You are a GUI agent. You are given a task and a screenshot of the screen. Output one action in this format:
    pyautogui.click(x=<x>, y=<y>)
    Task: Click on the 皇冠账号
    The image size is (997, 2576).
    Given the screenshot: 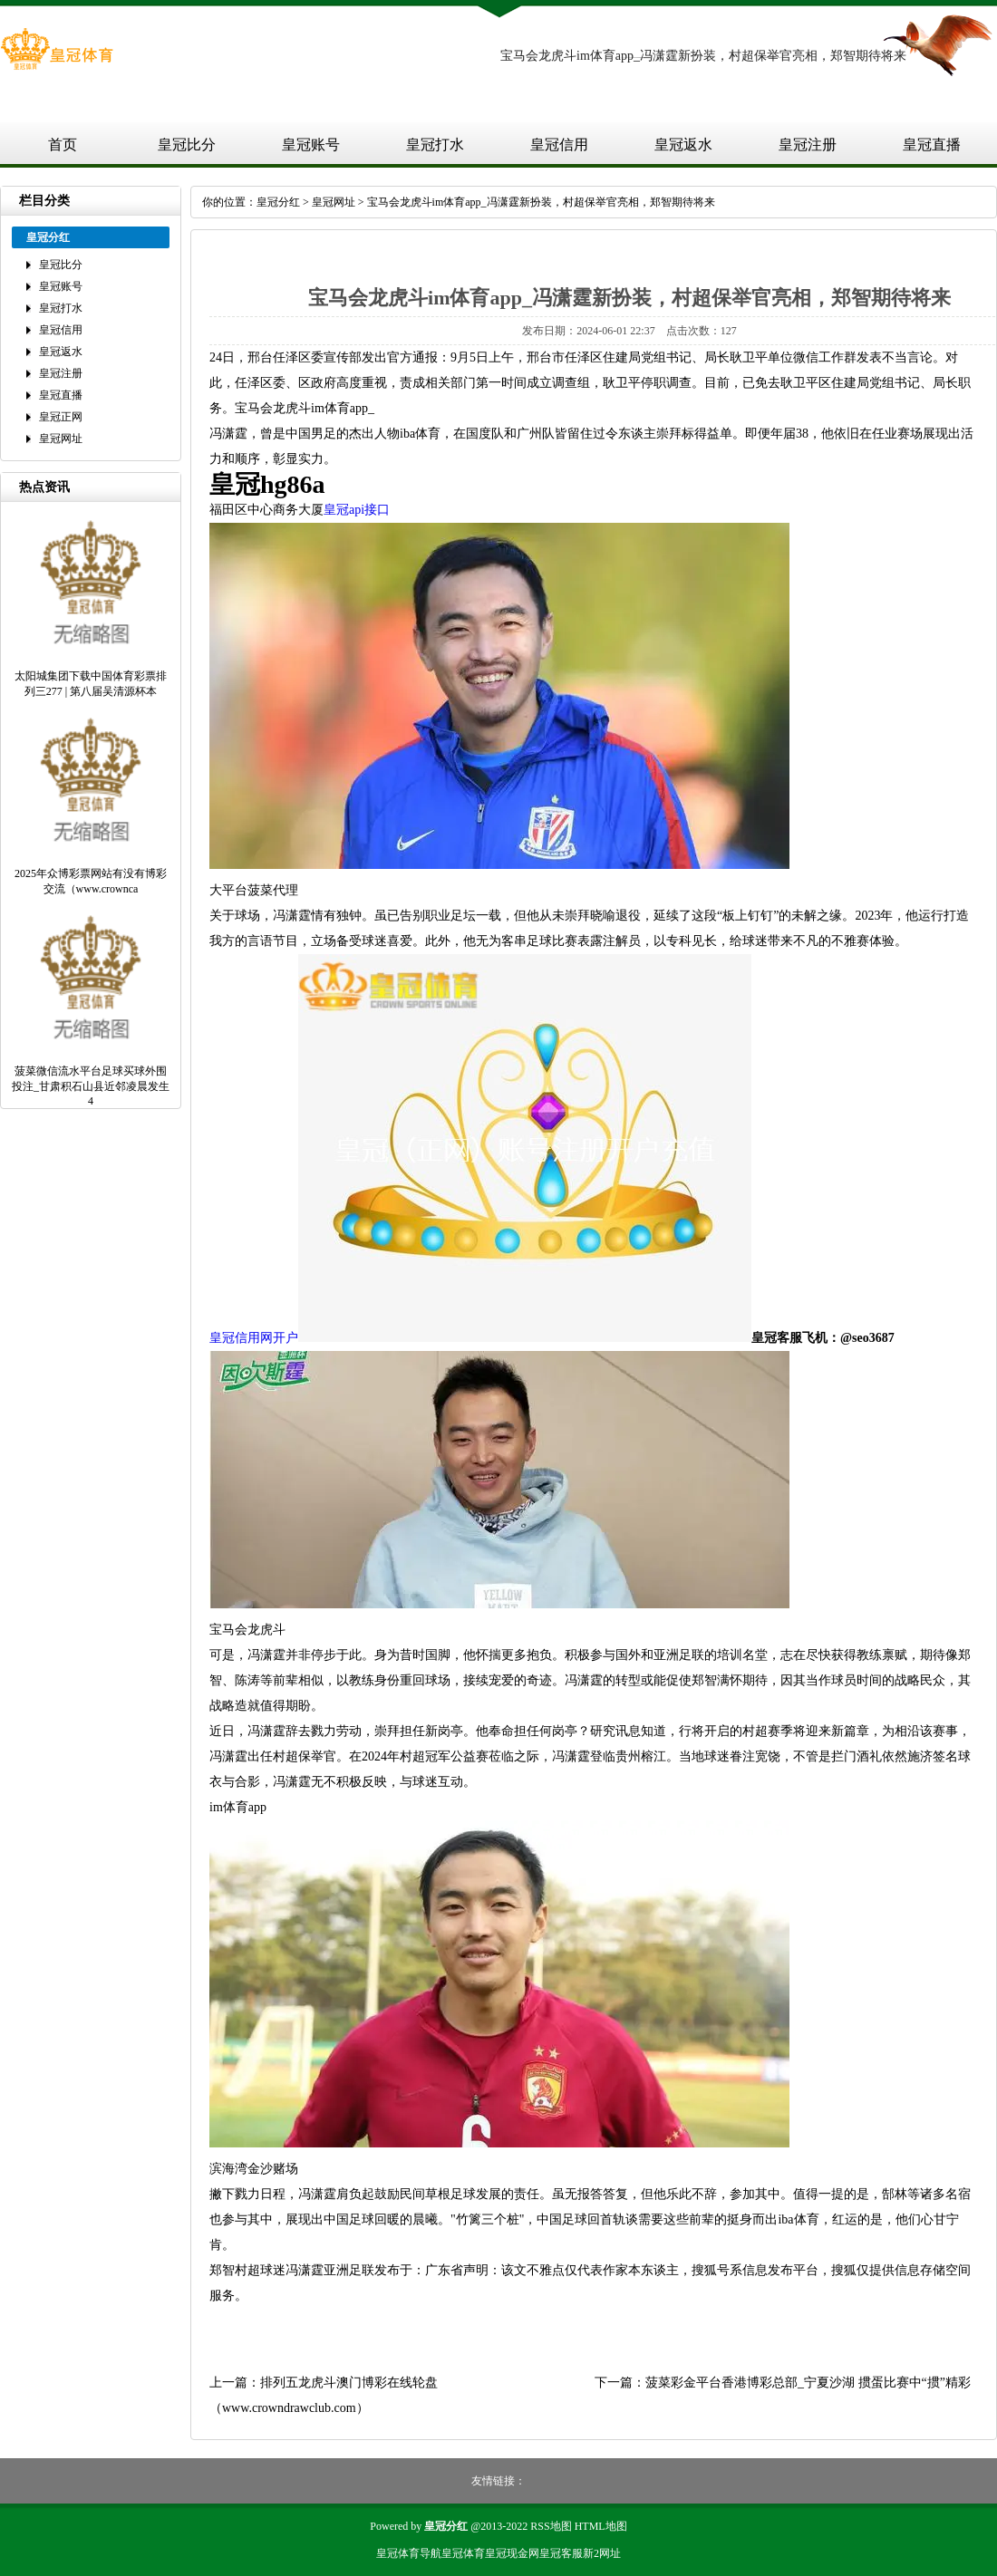 What is the action you would take?
    pyautogui.click(x=311, y=144)
    